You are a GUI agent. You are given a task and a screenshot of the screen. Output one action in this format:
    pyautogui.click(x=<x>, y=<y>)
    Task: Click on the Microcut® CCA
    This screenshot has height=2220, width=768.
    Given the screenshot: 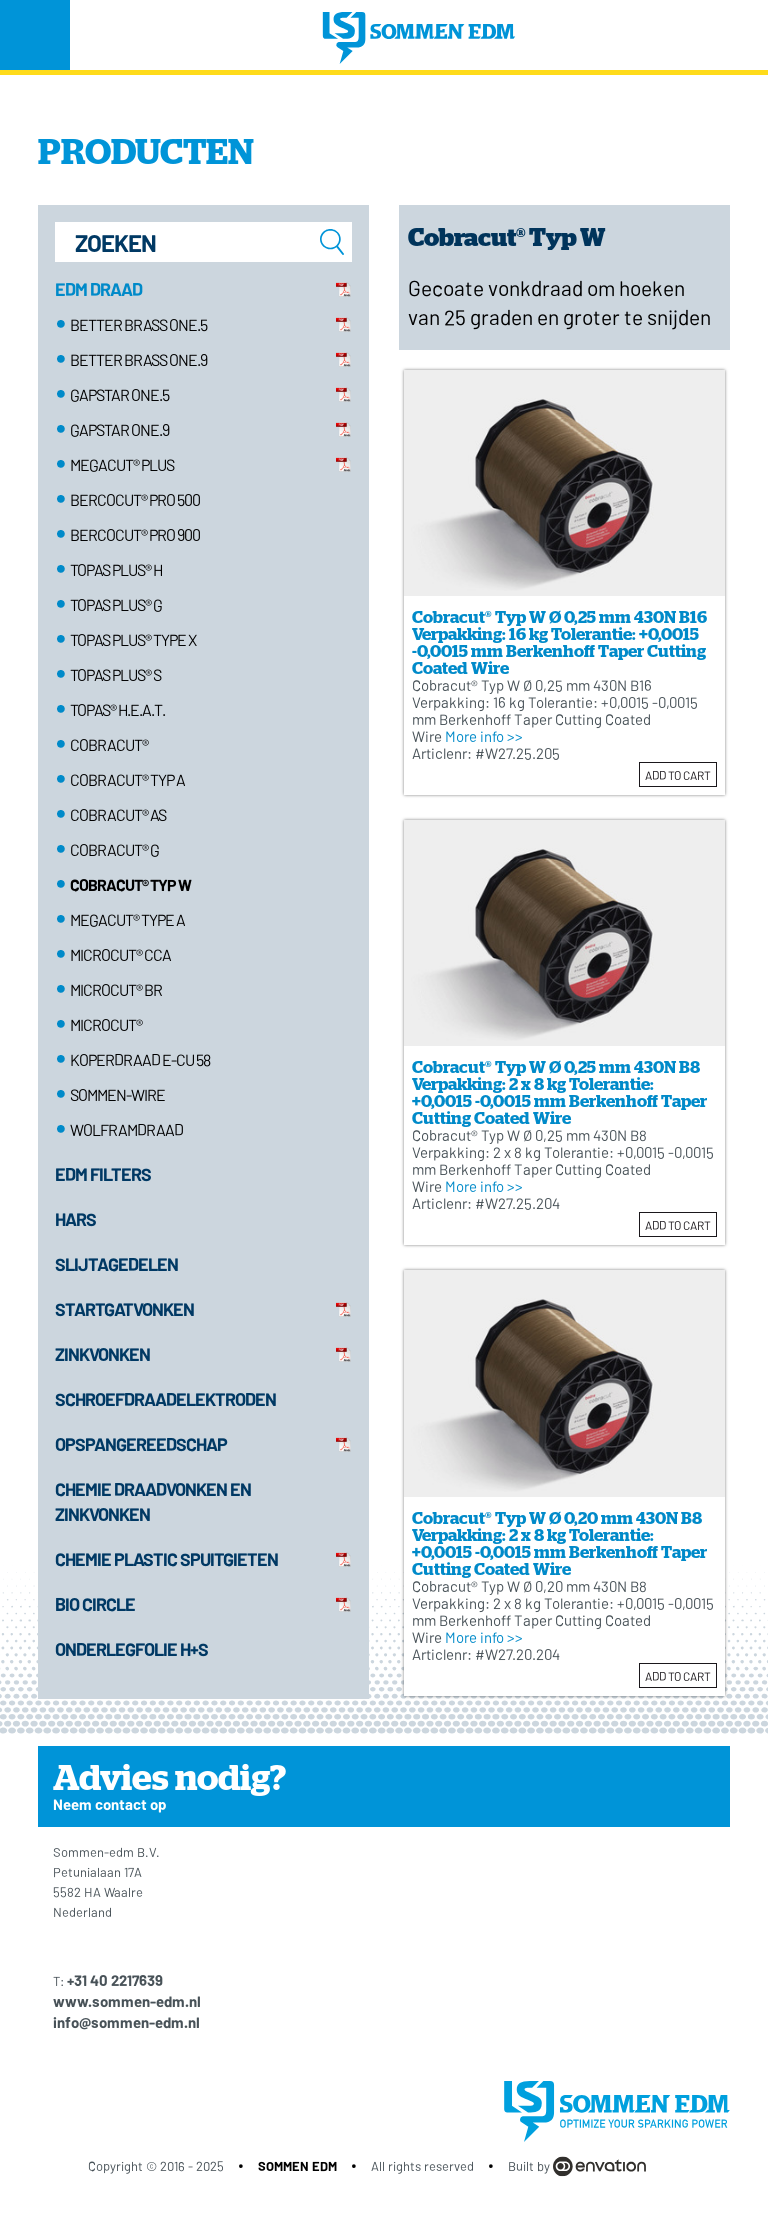 What is the action you would take?
    pyautogui.click(x=120, y=954)
    